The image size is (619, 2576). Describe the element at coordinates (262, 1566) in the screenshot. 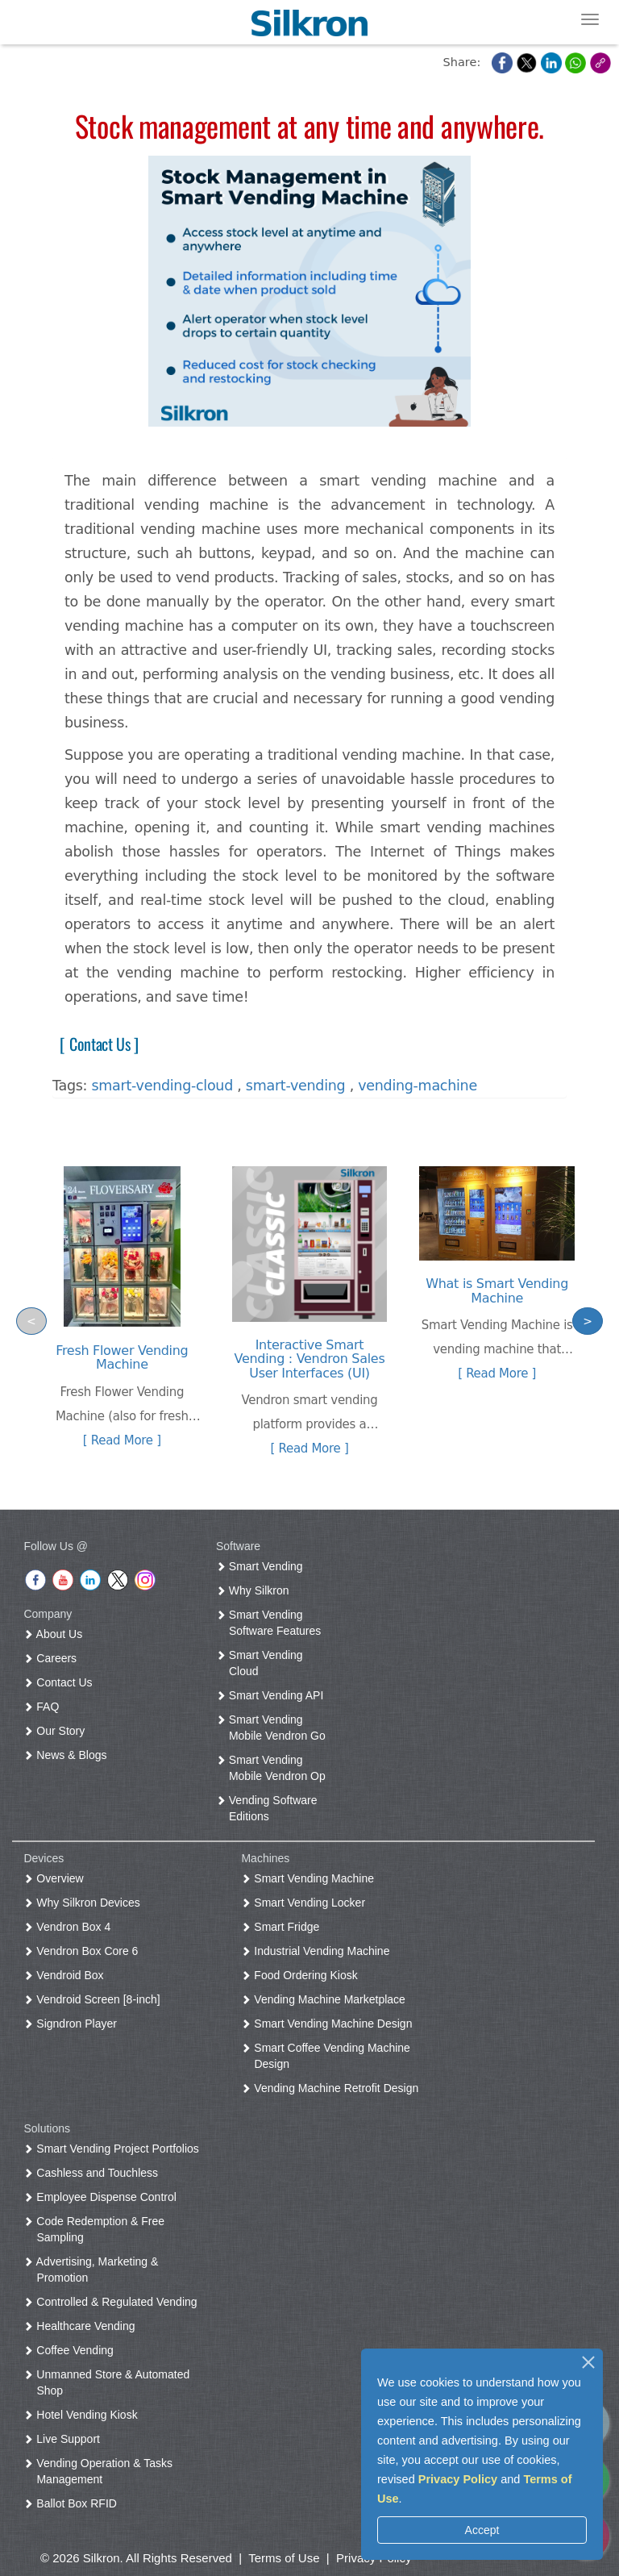

I see `Smart Vending` at that location.